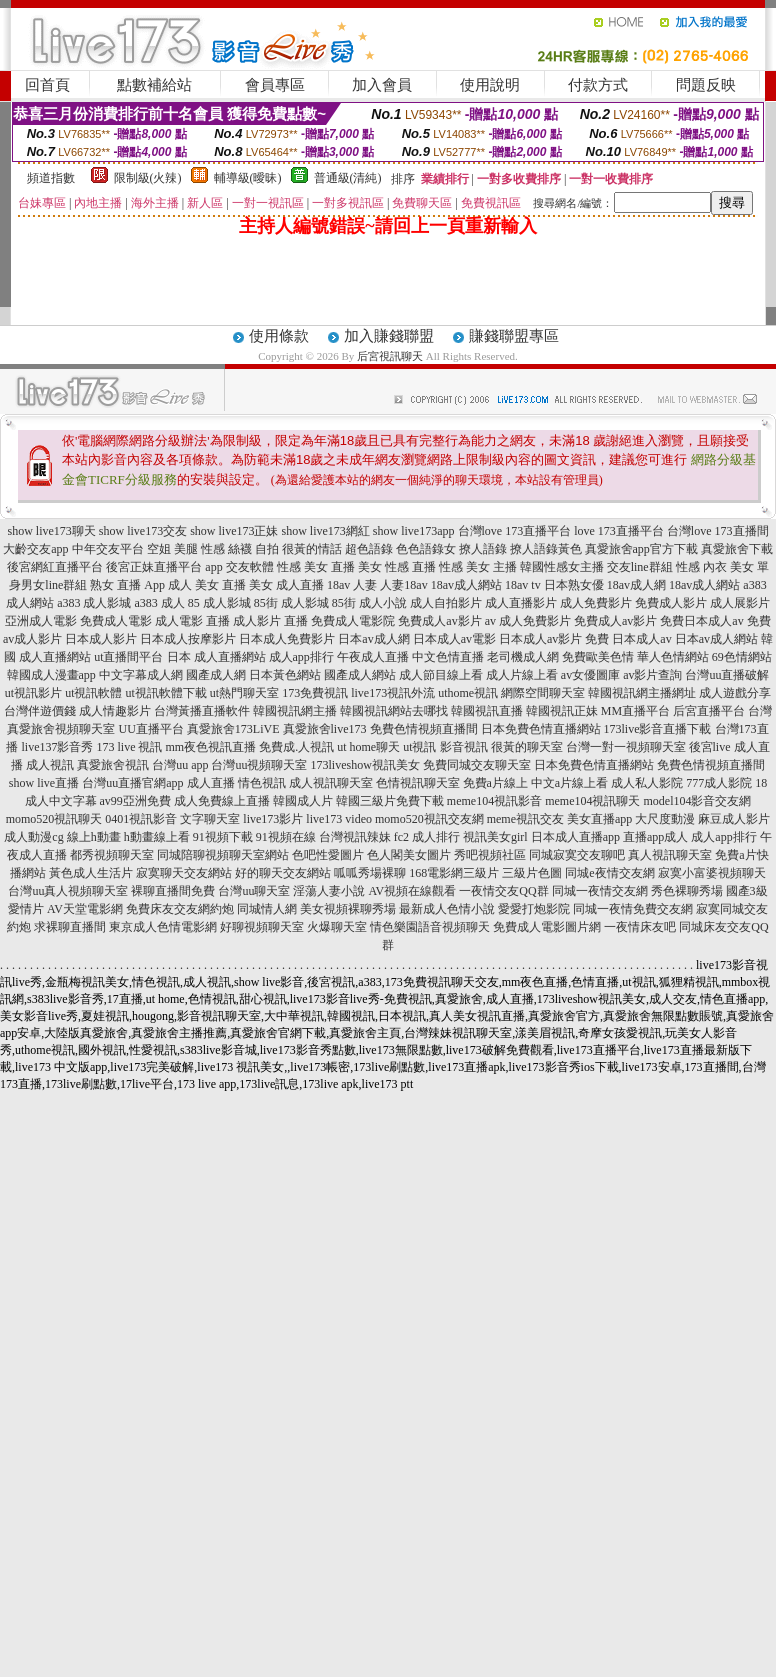 The image size is (776, 1677). What do you see at coordinates (296, 747) in the screenshot?
I see `免費成.人視訊` at bounding box center [296, 747].